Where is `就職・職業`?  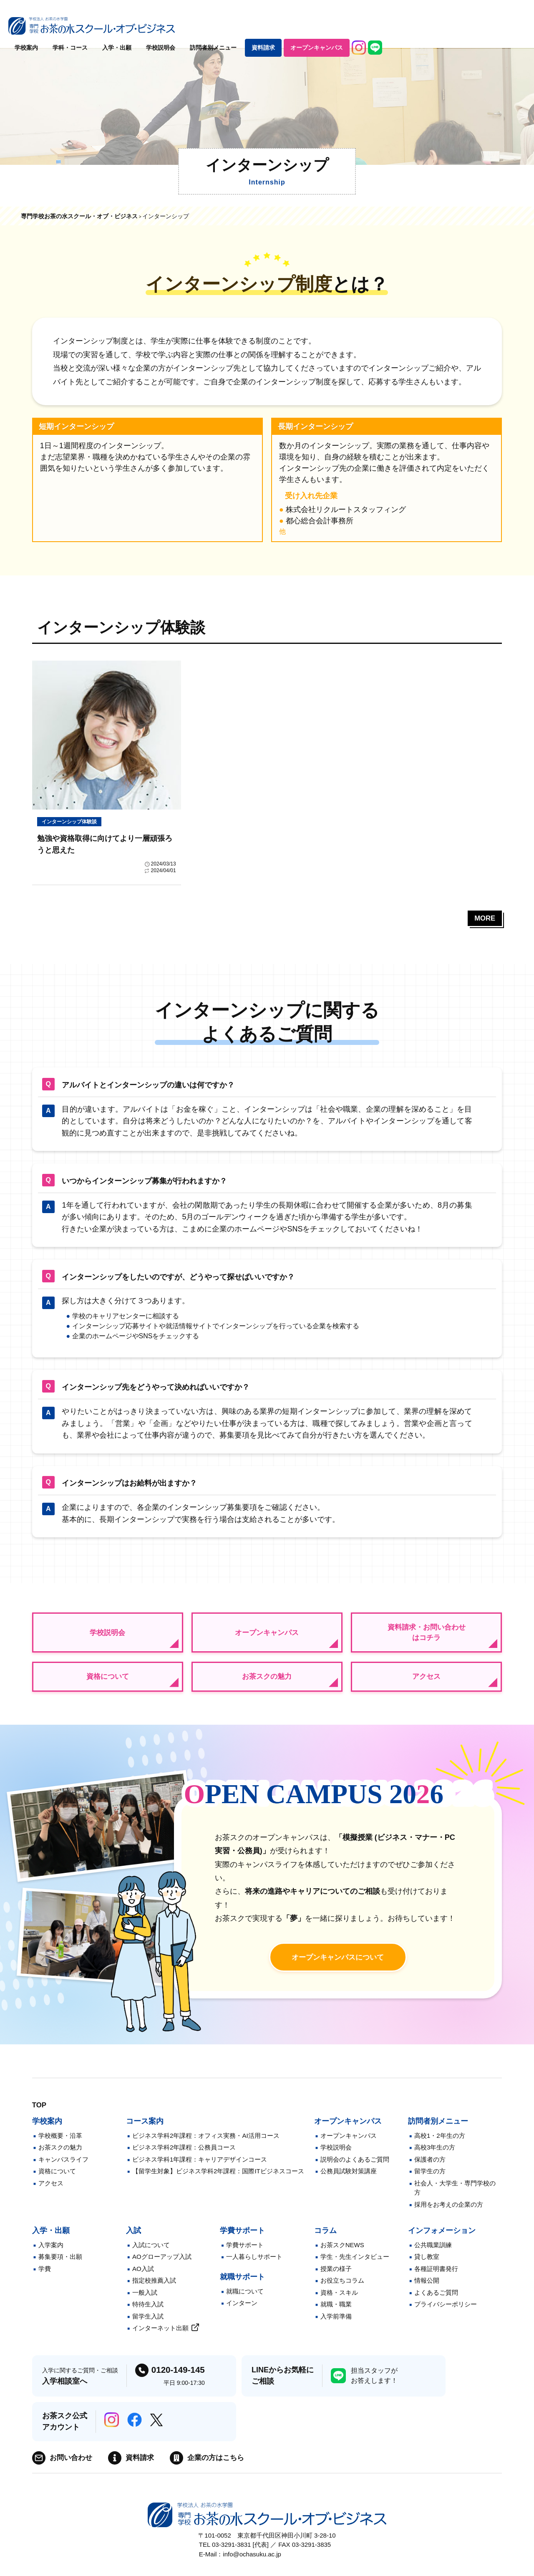
就職・職業 is located at coordinates (336, 2313).